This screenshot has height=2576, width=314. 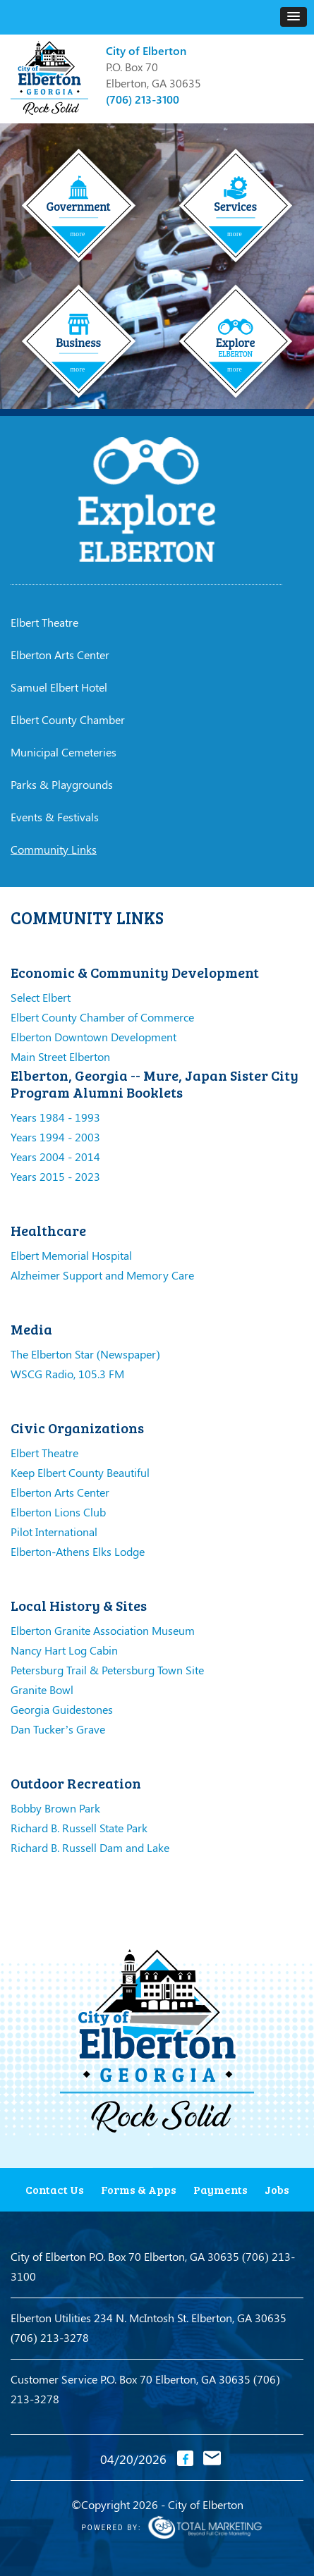 What do you see at coordinates (85, 1354) in the screenshot?
I see `The Elberton Star (Newspaper)` at bounding box center [85, 1354].